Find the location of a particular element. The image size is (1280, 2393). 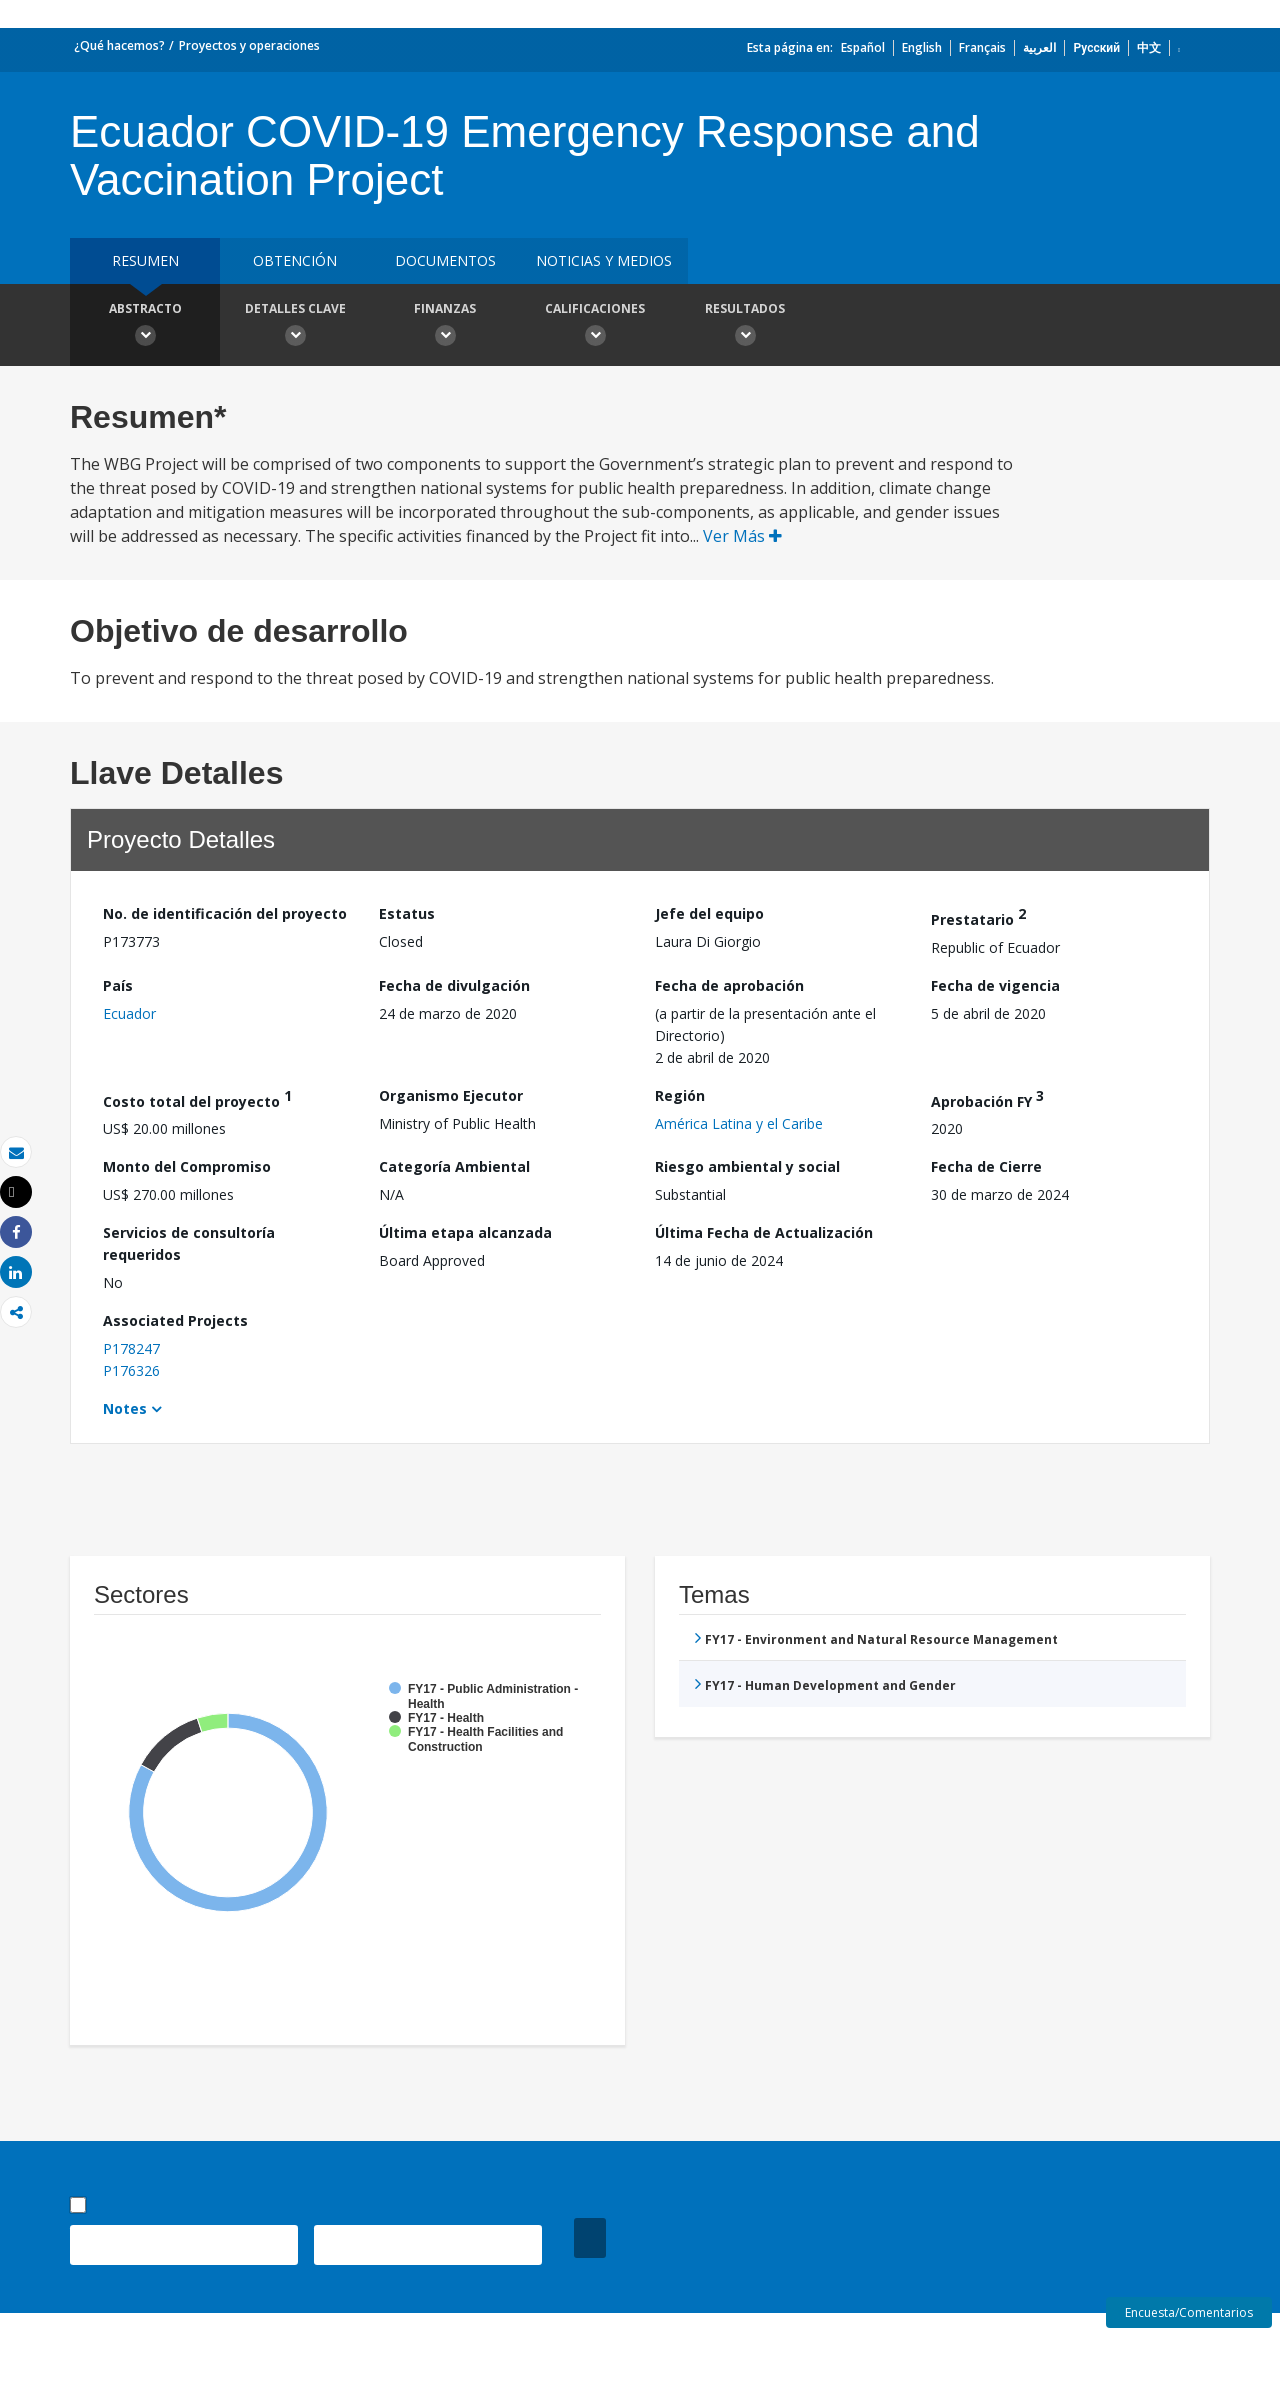

Aprobación FY is located at coordinates (987, 1098).